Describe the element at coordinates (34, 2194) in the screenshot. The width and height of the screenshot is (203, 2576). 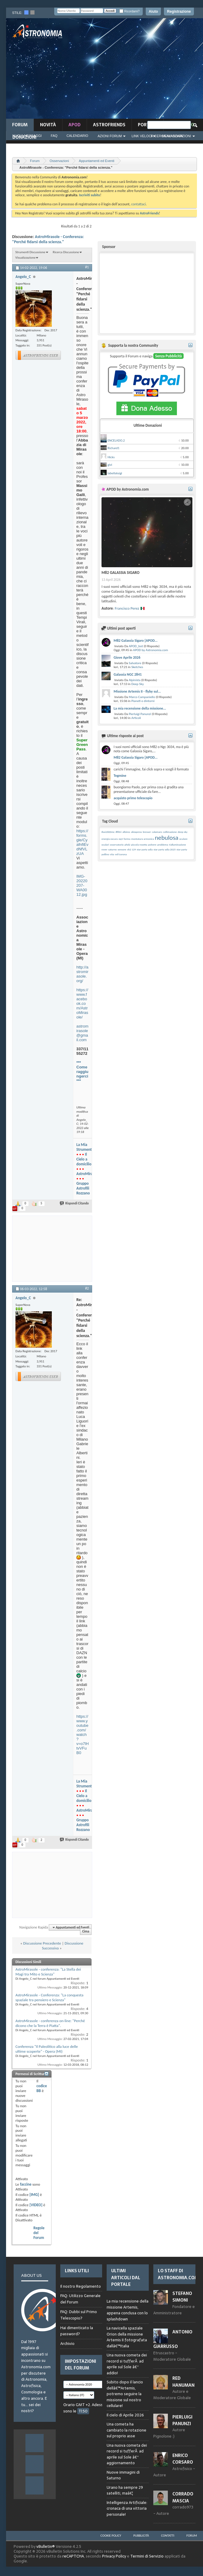
I see `[IMG]` at that location.